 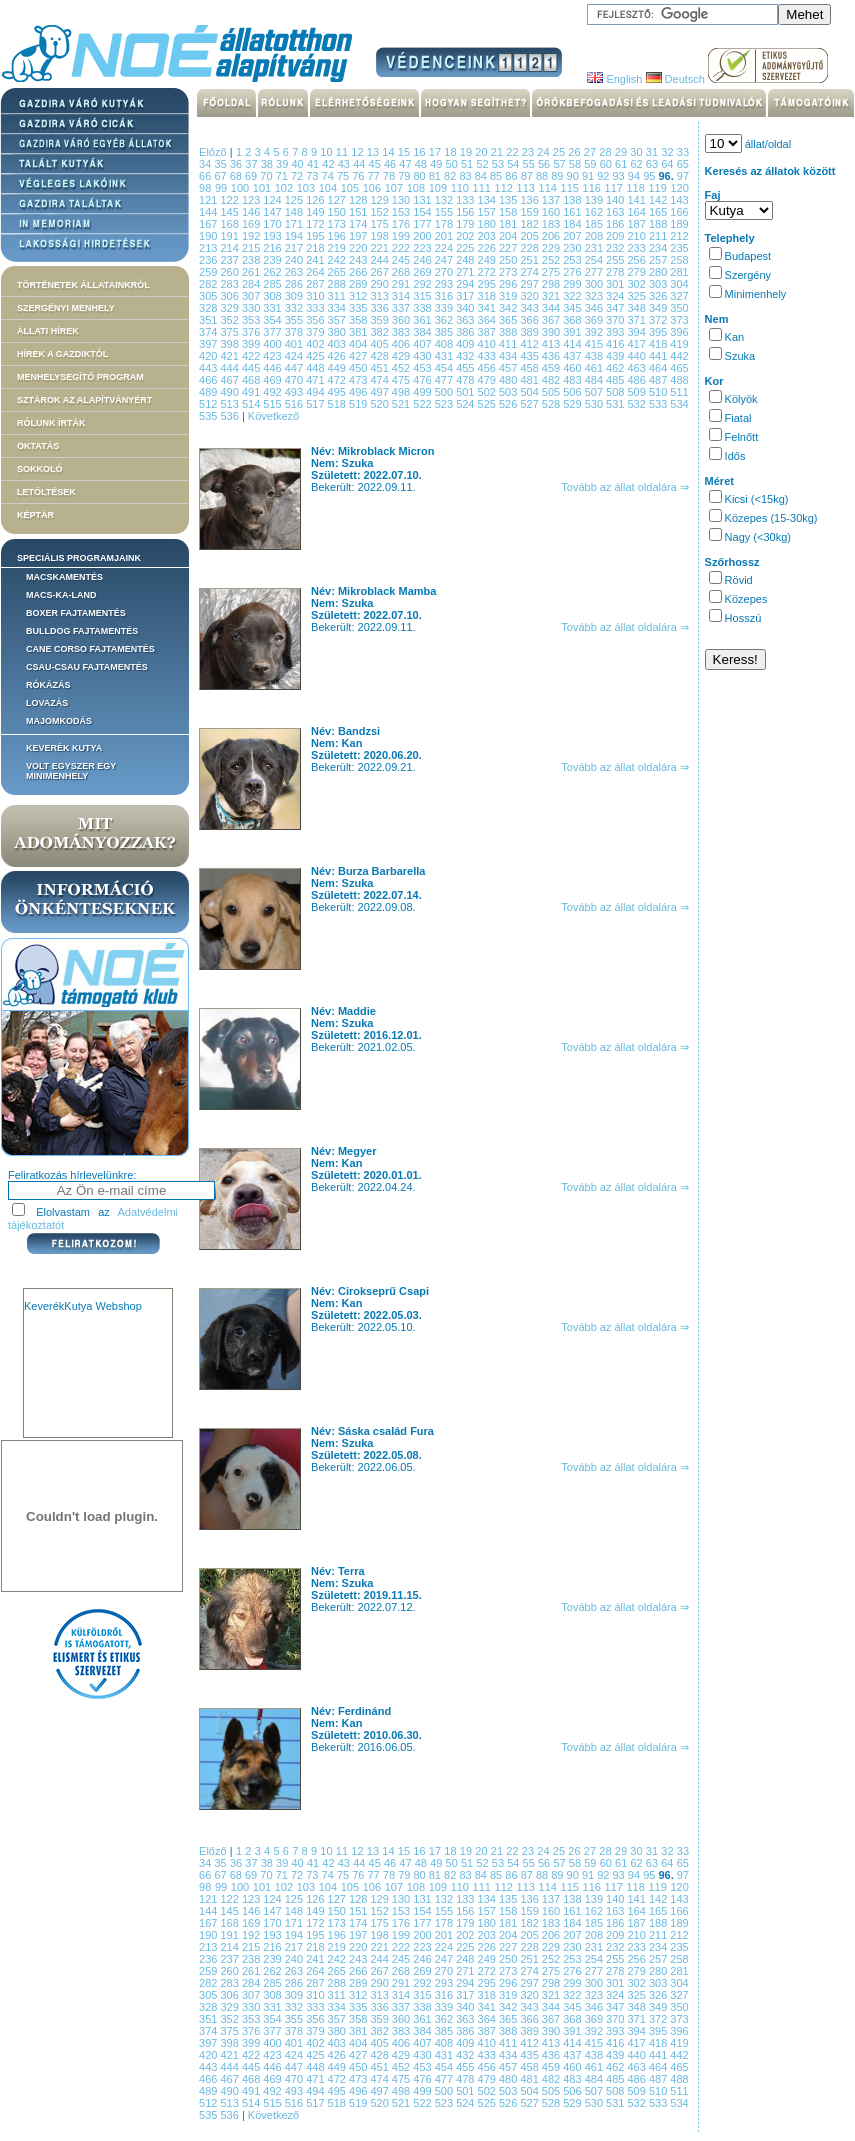 I want to click on 331, so click(x=273, y=308).